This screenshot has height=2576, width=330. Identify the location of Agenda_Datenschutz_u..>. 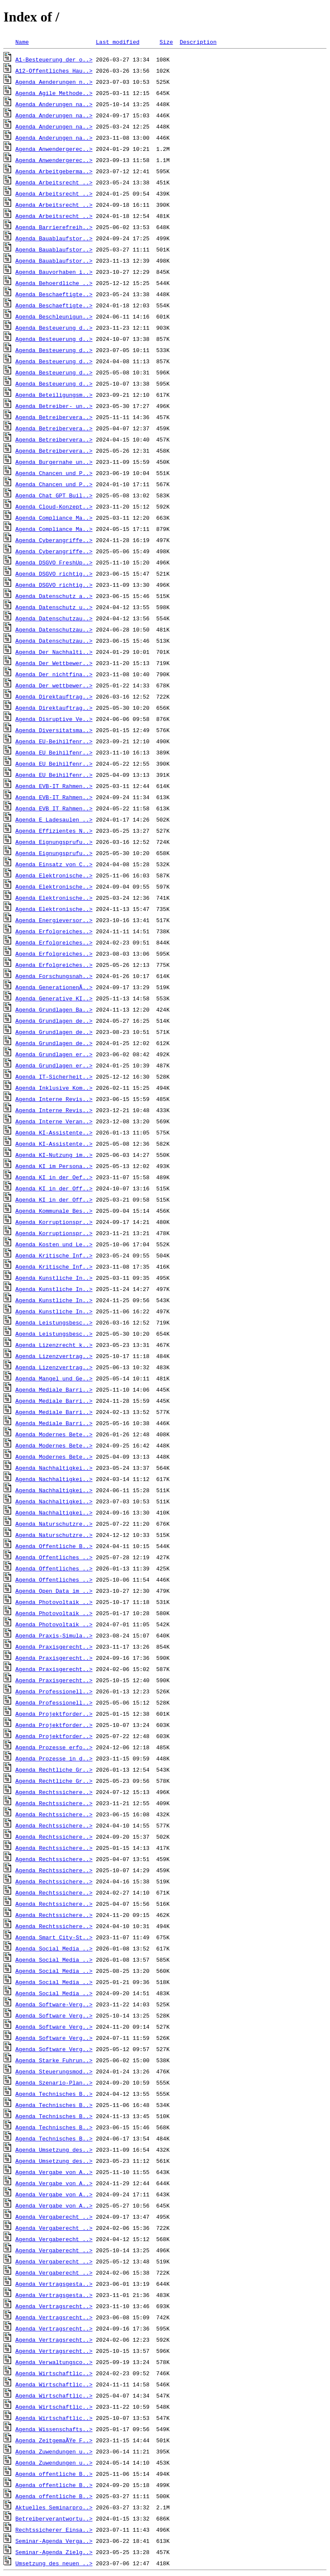
(53, 607).